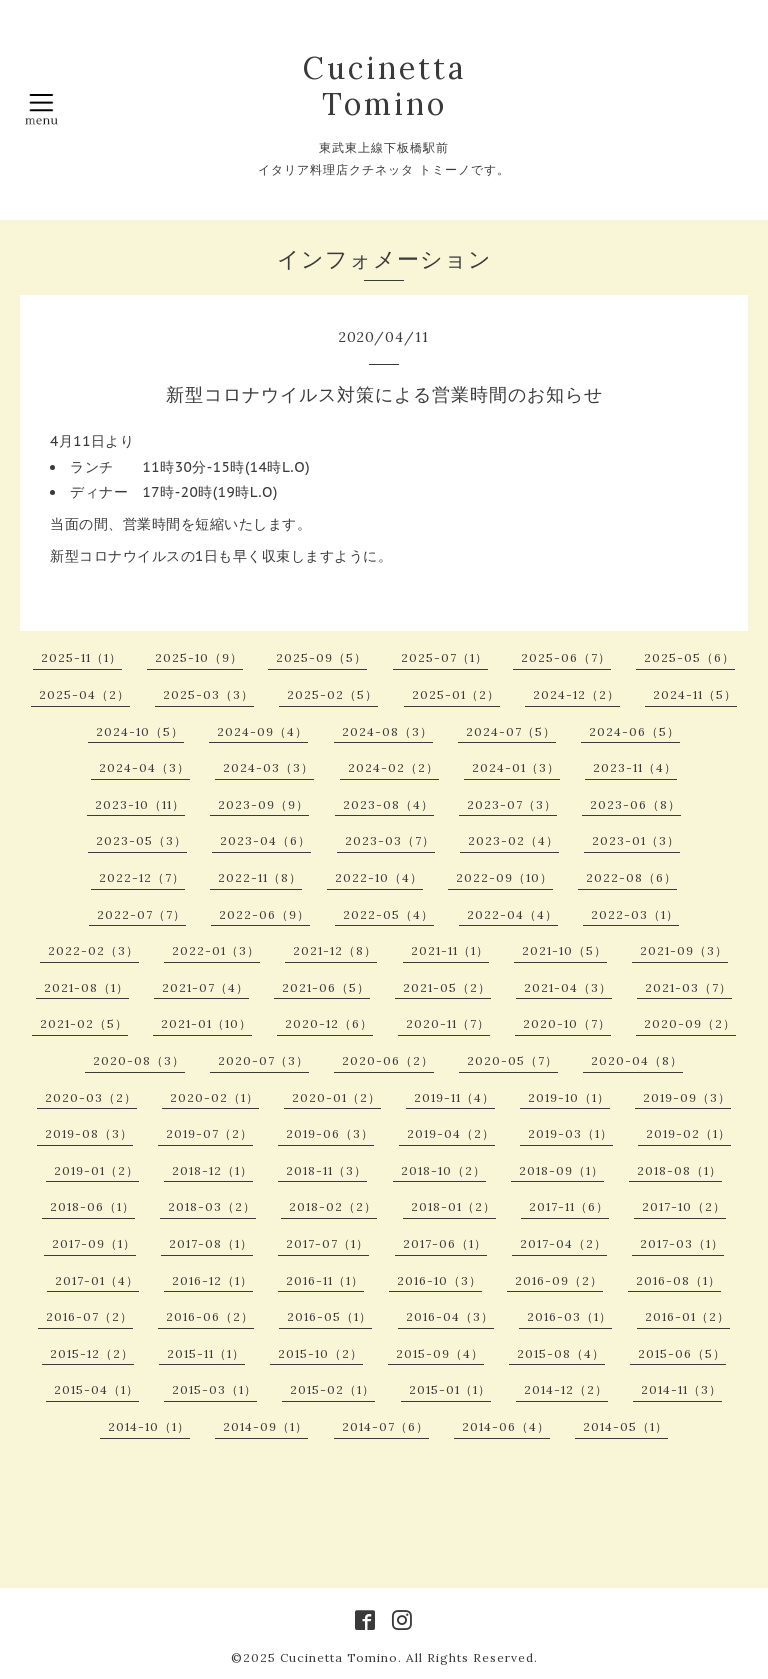 The width and height of the screenshot is (768, 1679). I want to click on 2025-04（2）, so click(84, 694).